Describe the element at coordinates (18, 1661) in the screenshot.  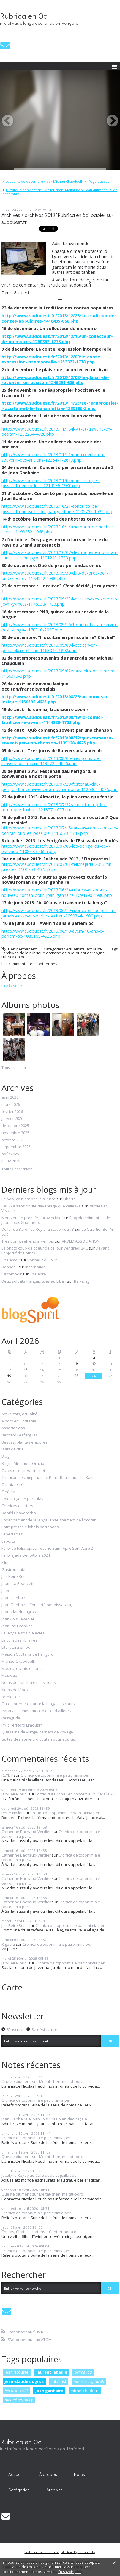
I see `Micheu Chapduelh` at that location.